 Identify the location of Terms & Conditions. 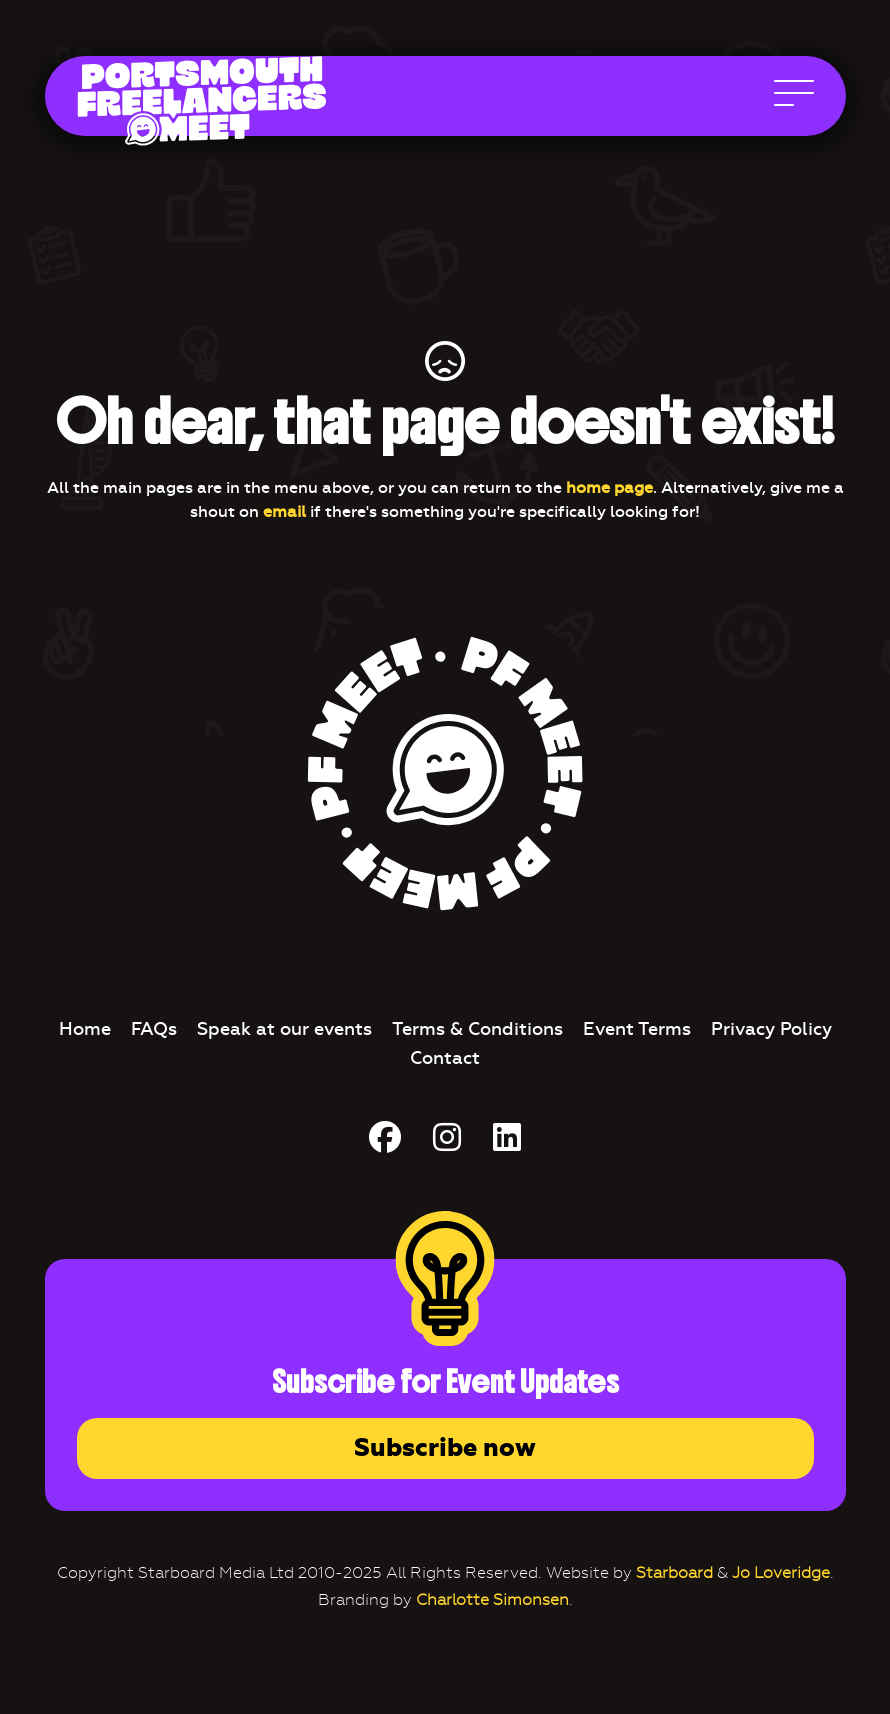
(477, 1029).